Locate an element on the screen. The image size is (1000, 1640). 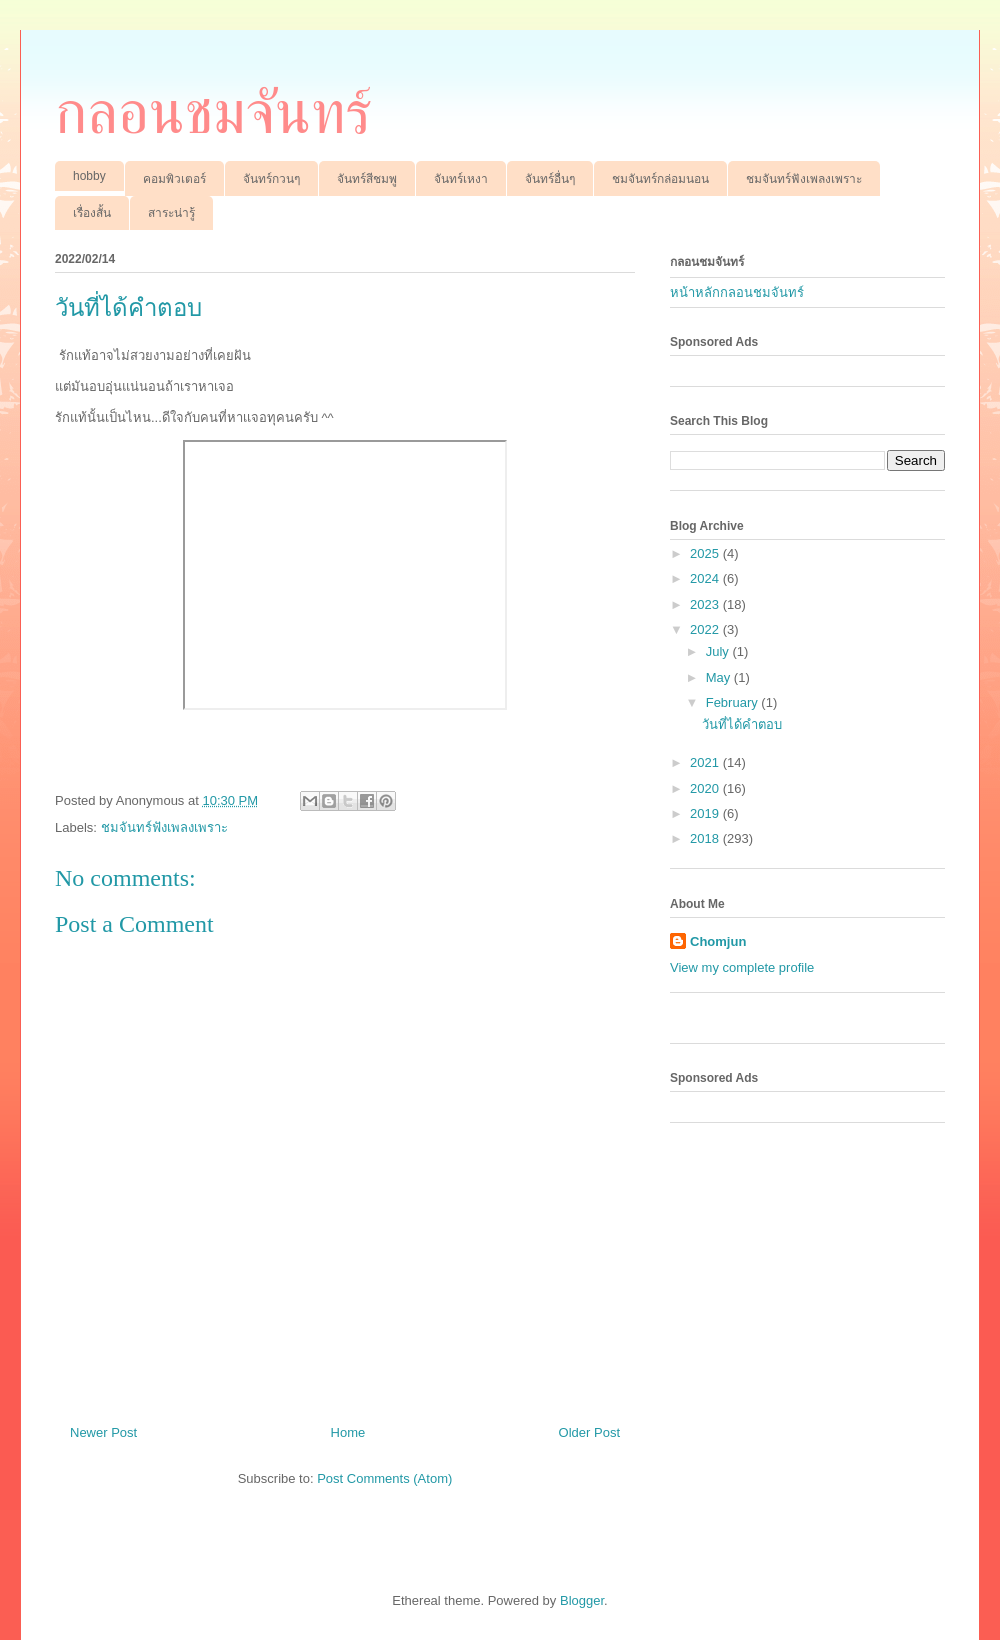
จันทร์อื่นๆ is located at coordinates (550, 179).